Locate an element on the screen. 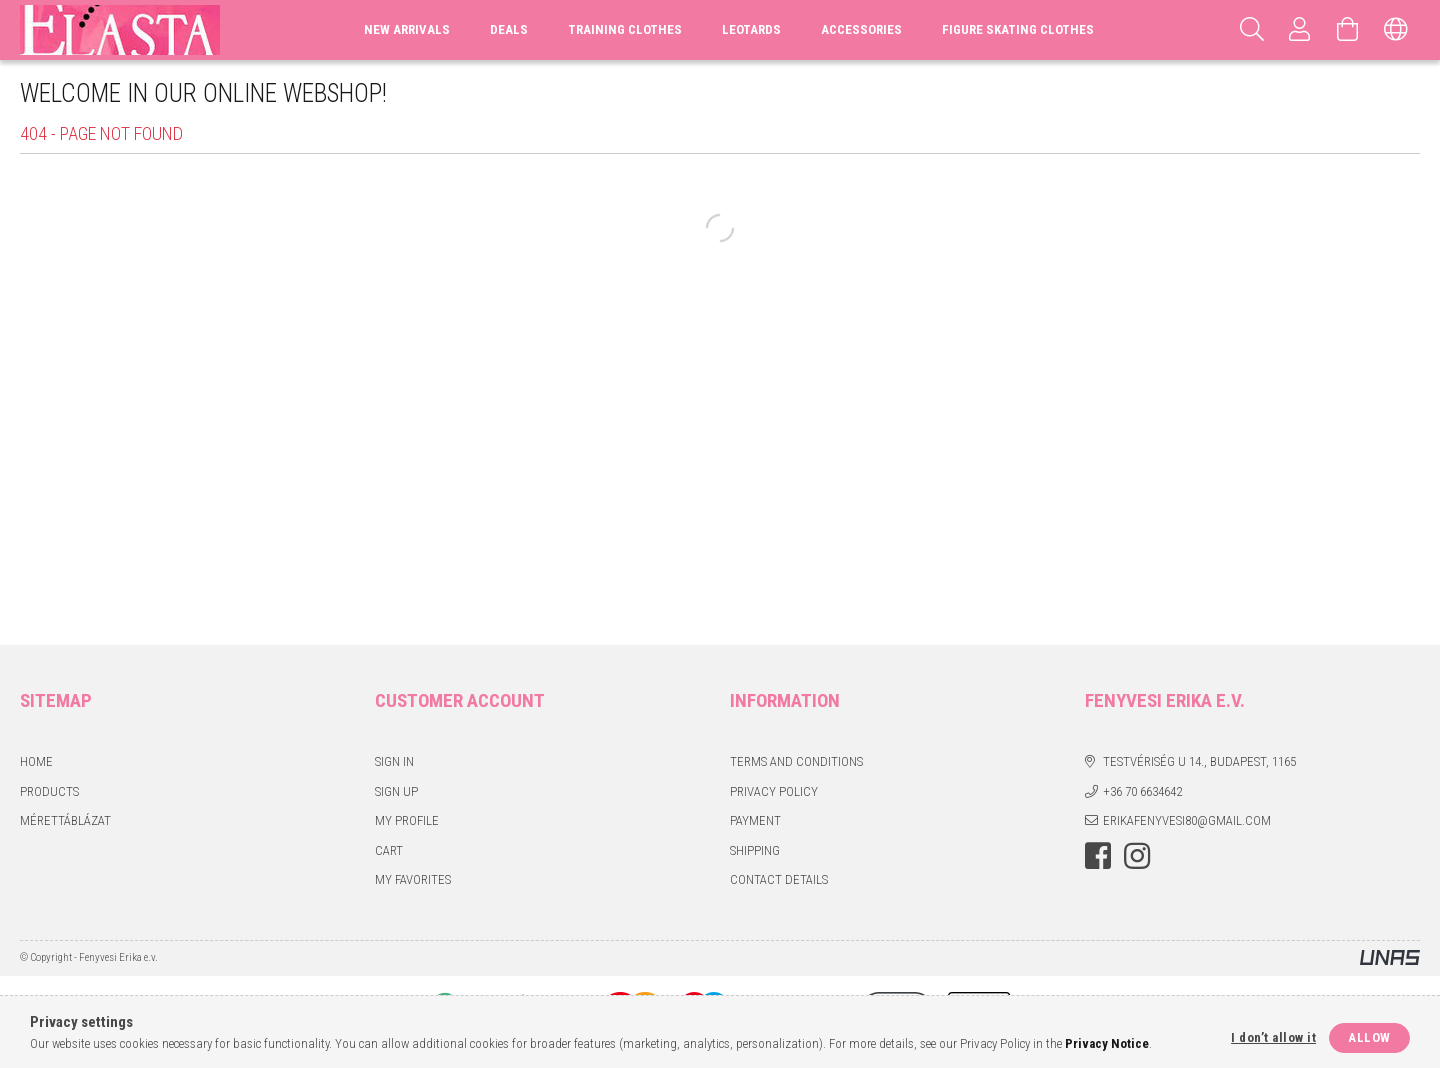 The width and height of the screenshot is (1440, 1068). Shipping is located at coordinates (755, 850).